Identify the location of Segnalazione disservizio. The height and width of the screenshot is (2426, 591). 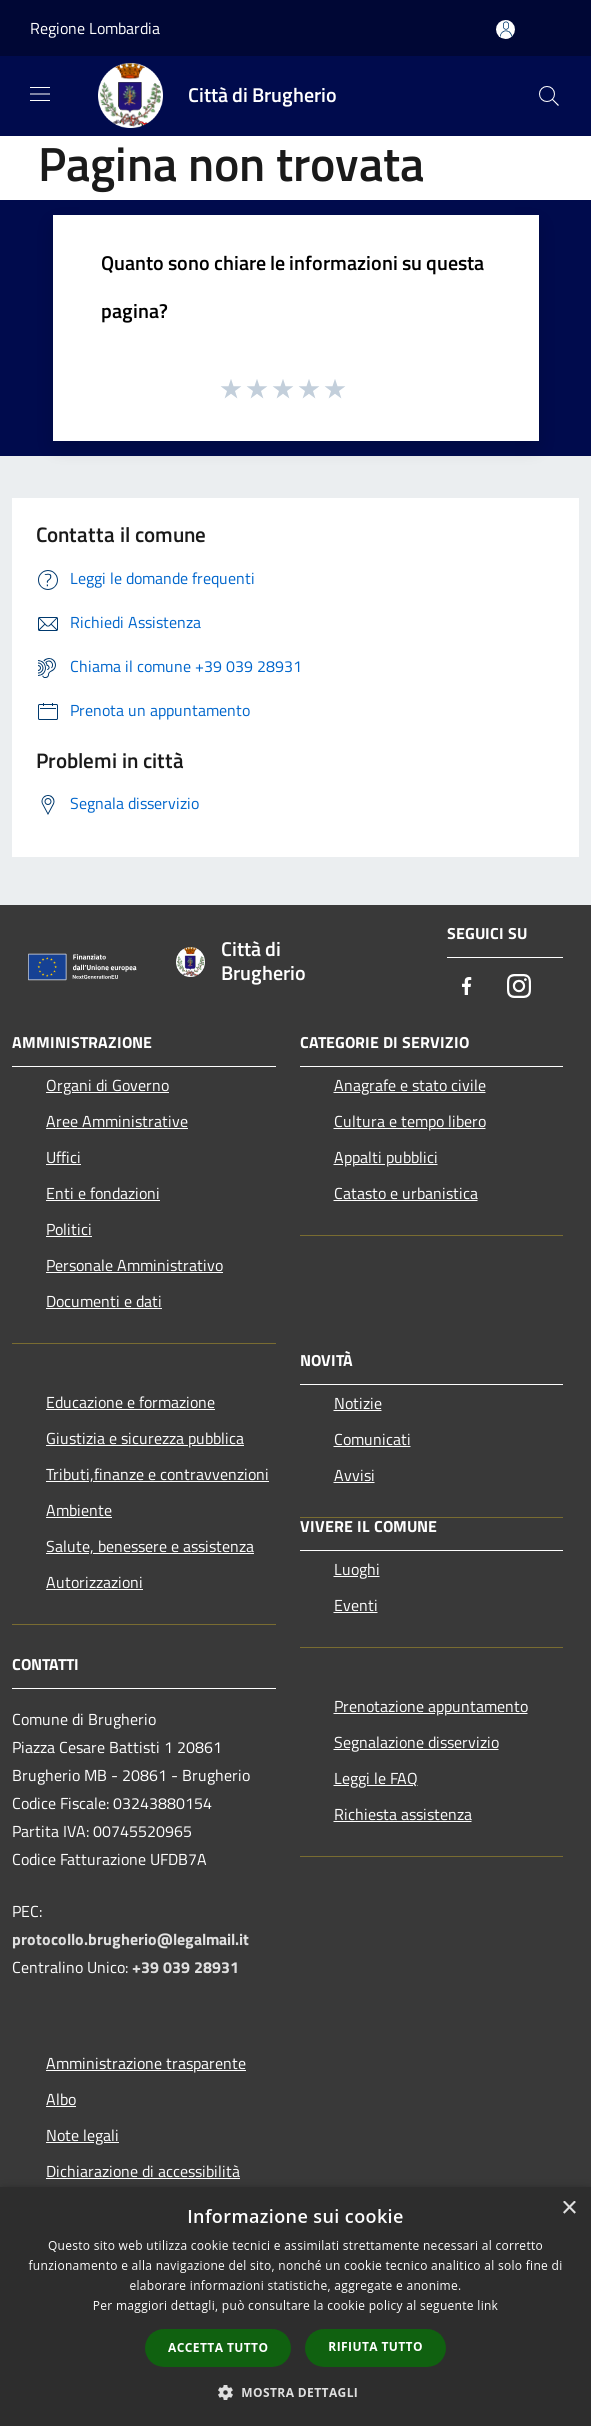
(416, 1742).